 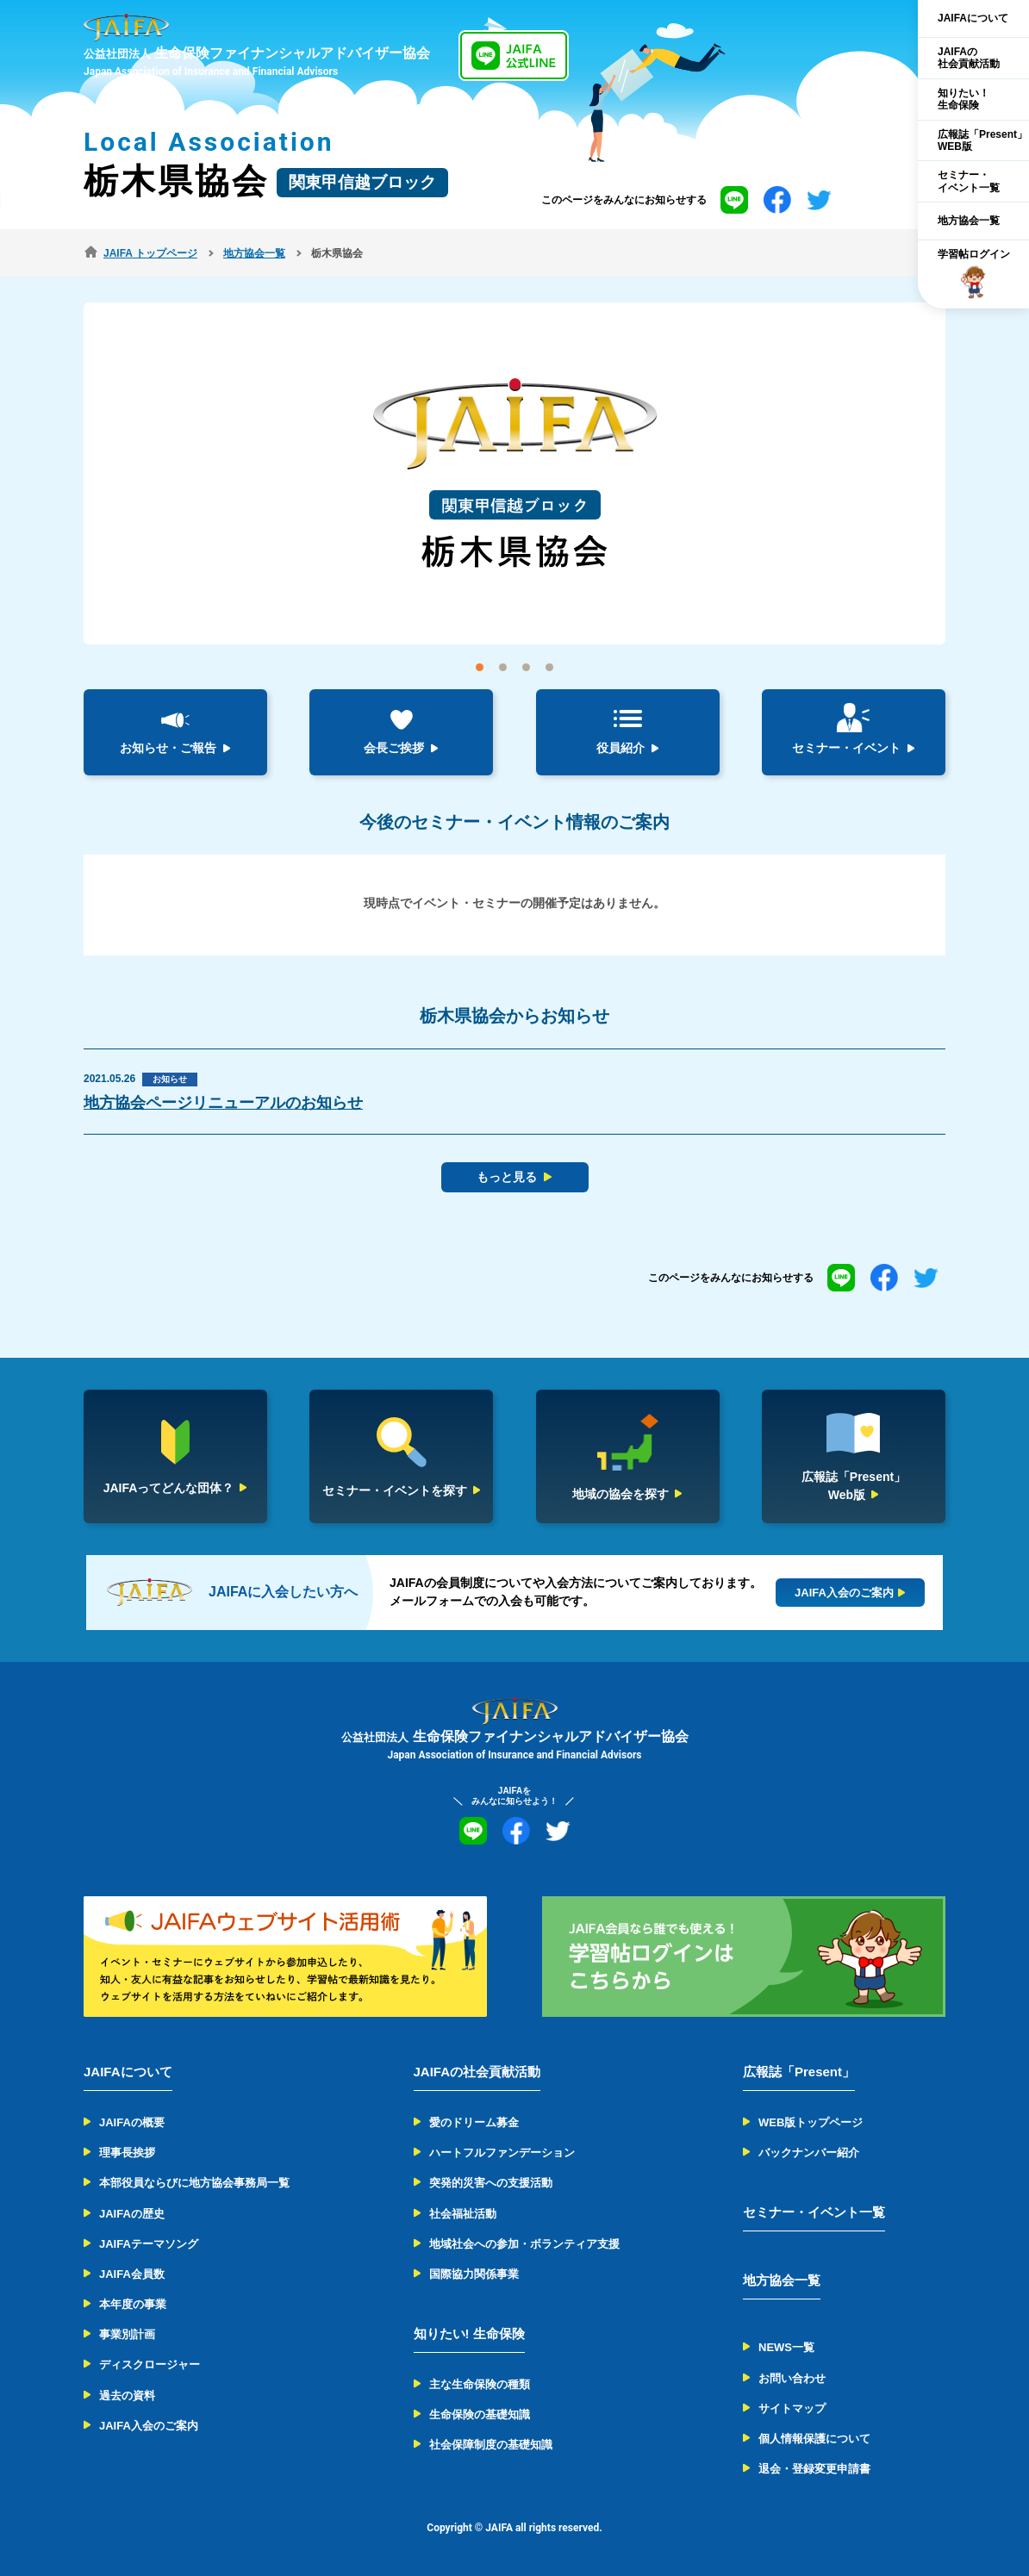 I want to click on JAIFAテーマソング, so click(x=148, y=2243).